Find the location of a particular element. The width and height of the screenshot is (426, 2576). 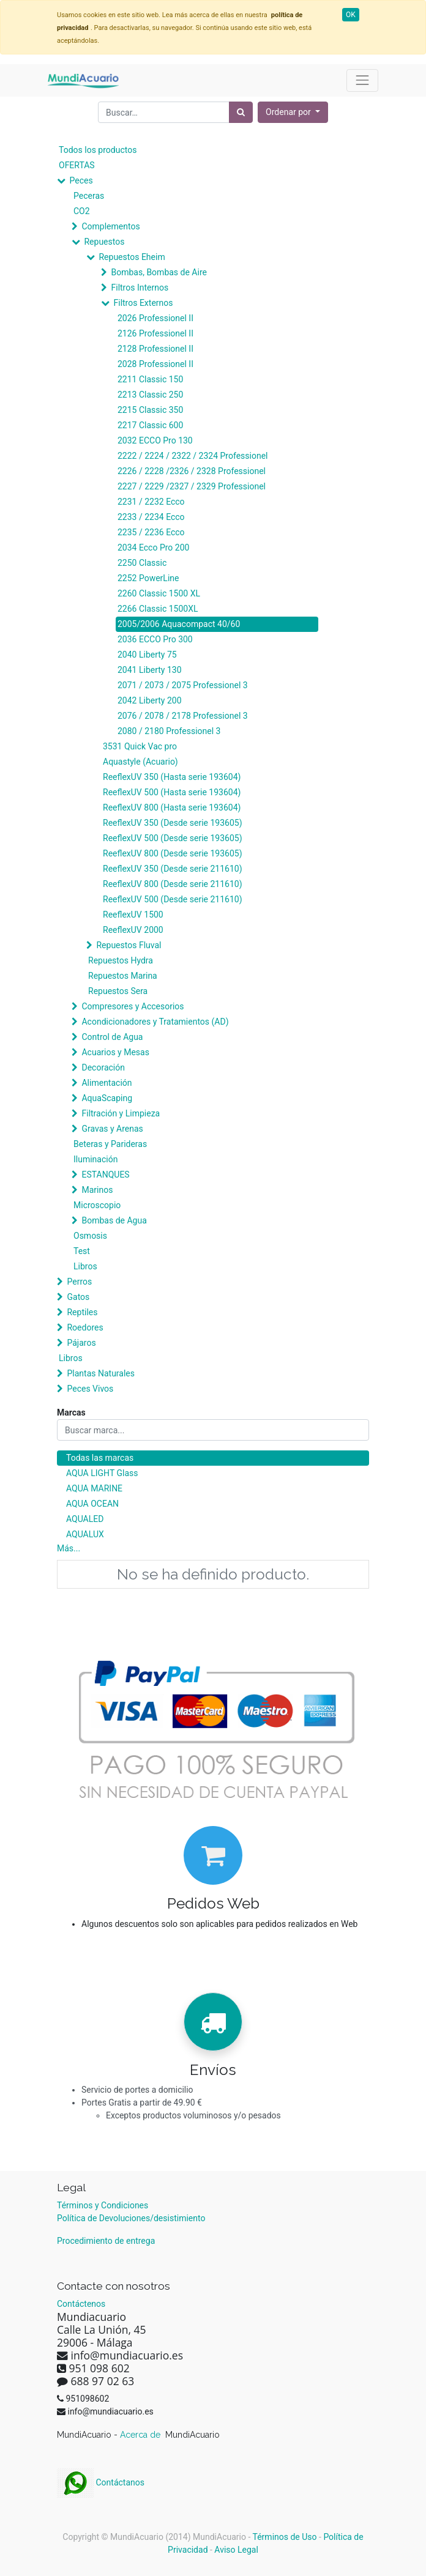

Aquastyle (Acuario) is located at coordinates (140, 761).